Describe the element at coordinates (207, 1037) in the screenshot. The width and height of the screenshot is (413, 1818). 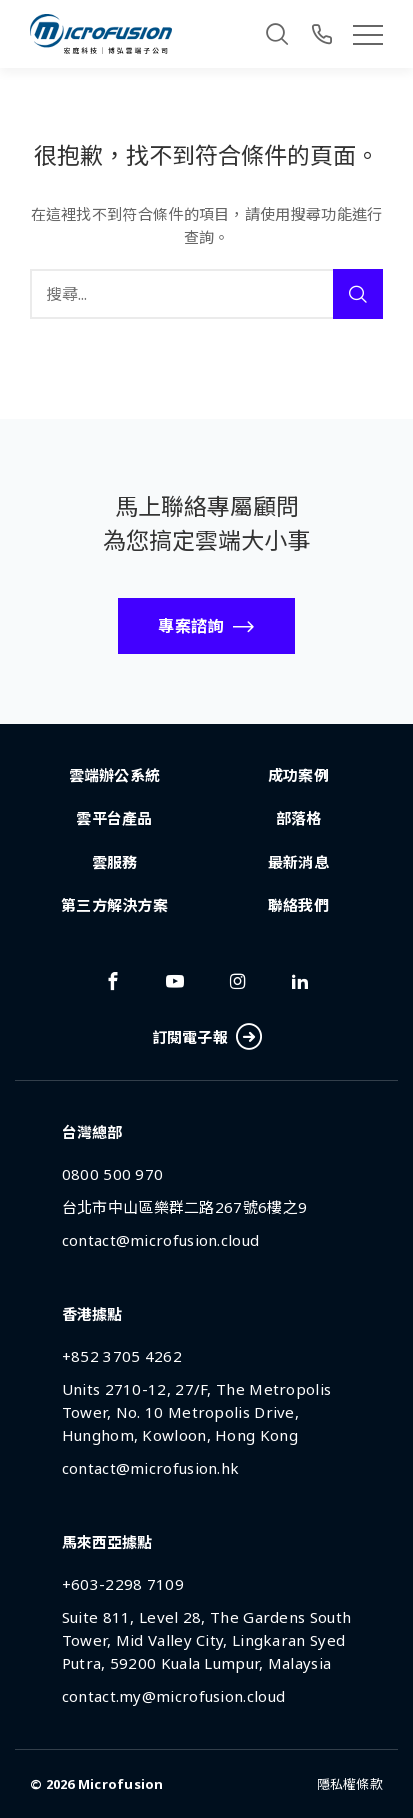
I see `訂閱電子報 [Subscribe Button]` at that location.